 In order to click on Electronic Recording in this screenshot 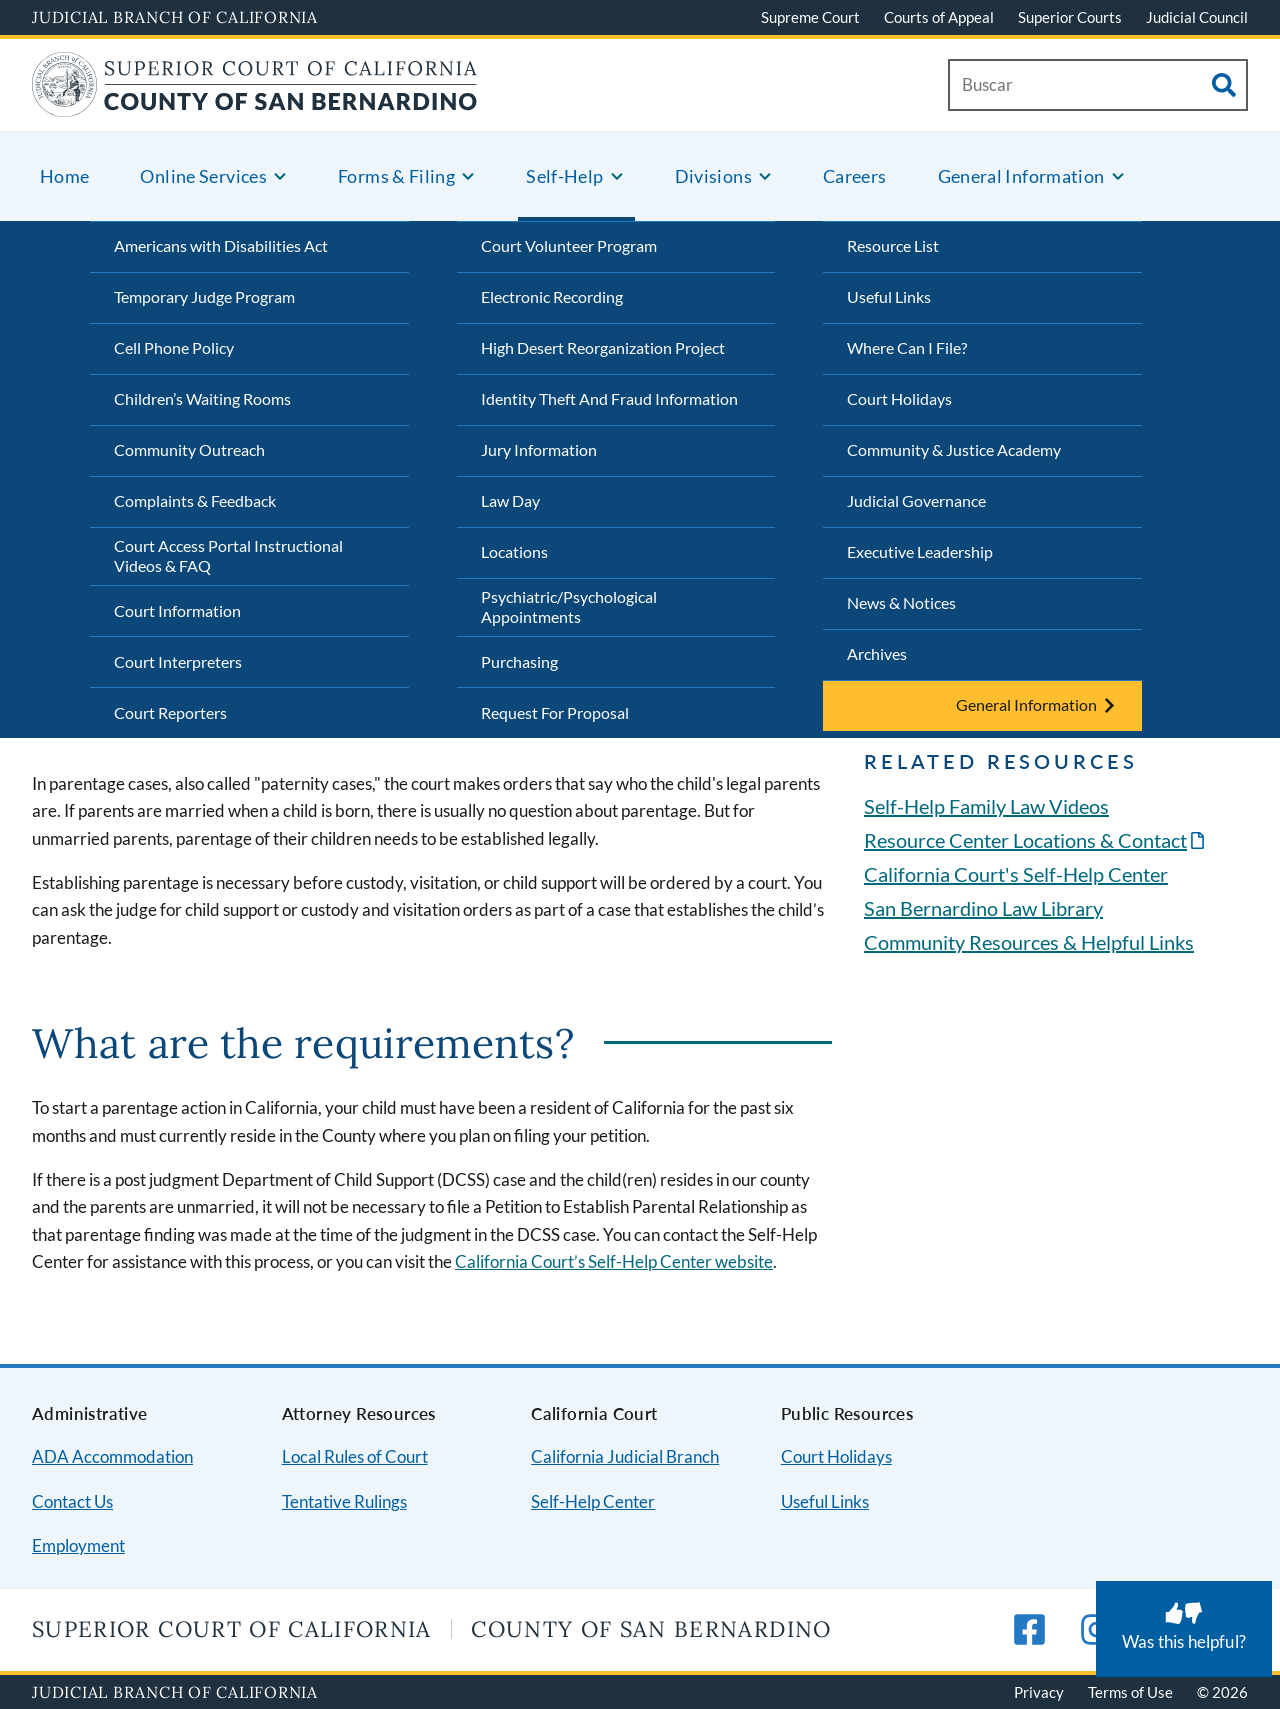, I will do `click(552, 296)`.